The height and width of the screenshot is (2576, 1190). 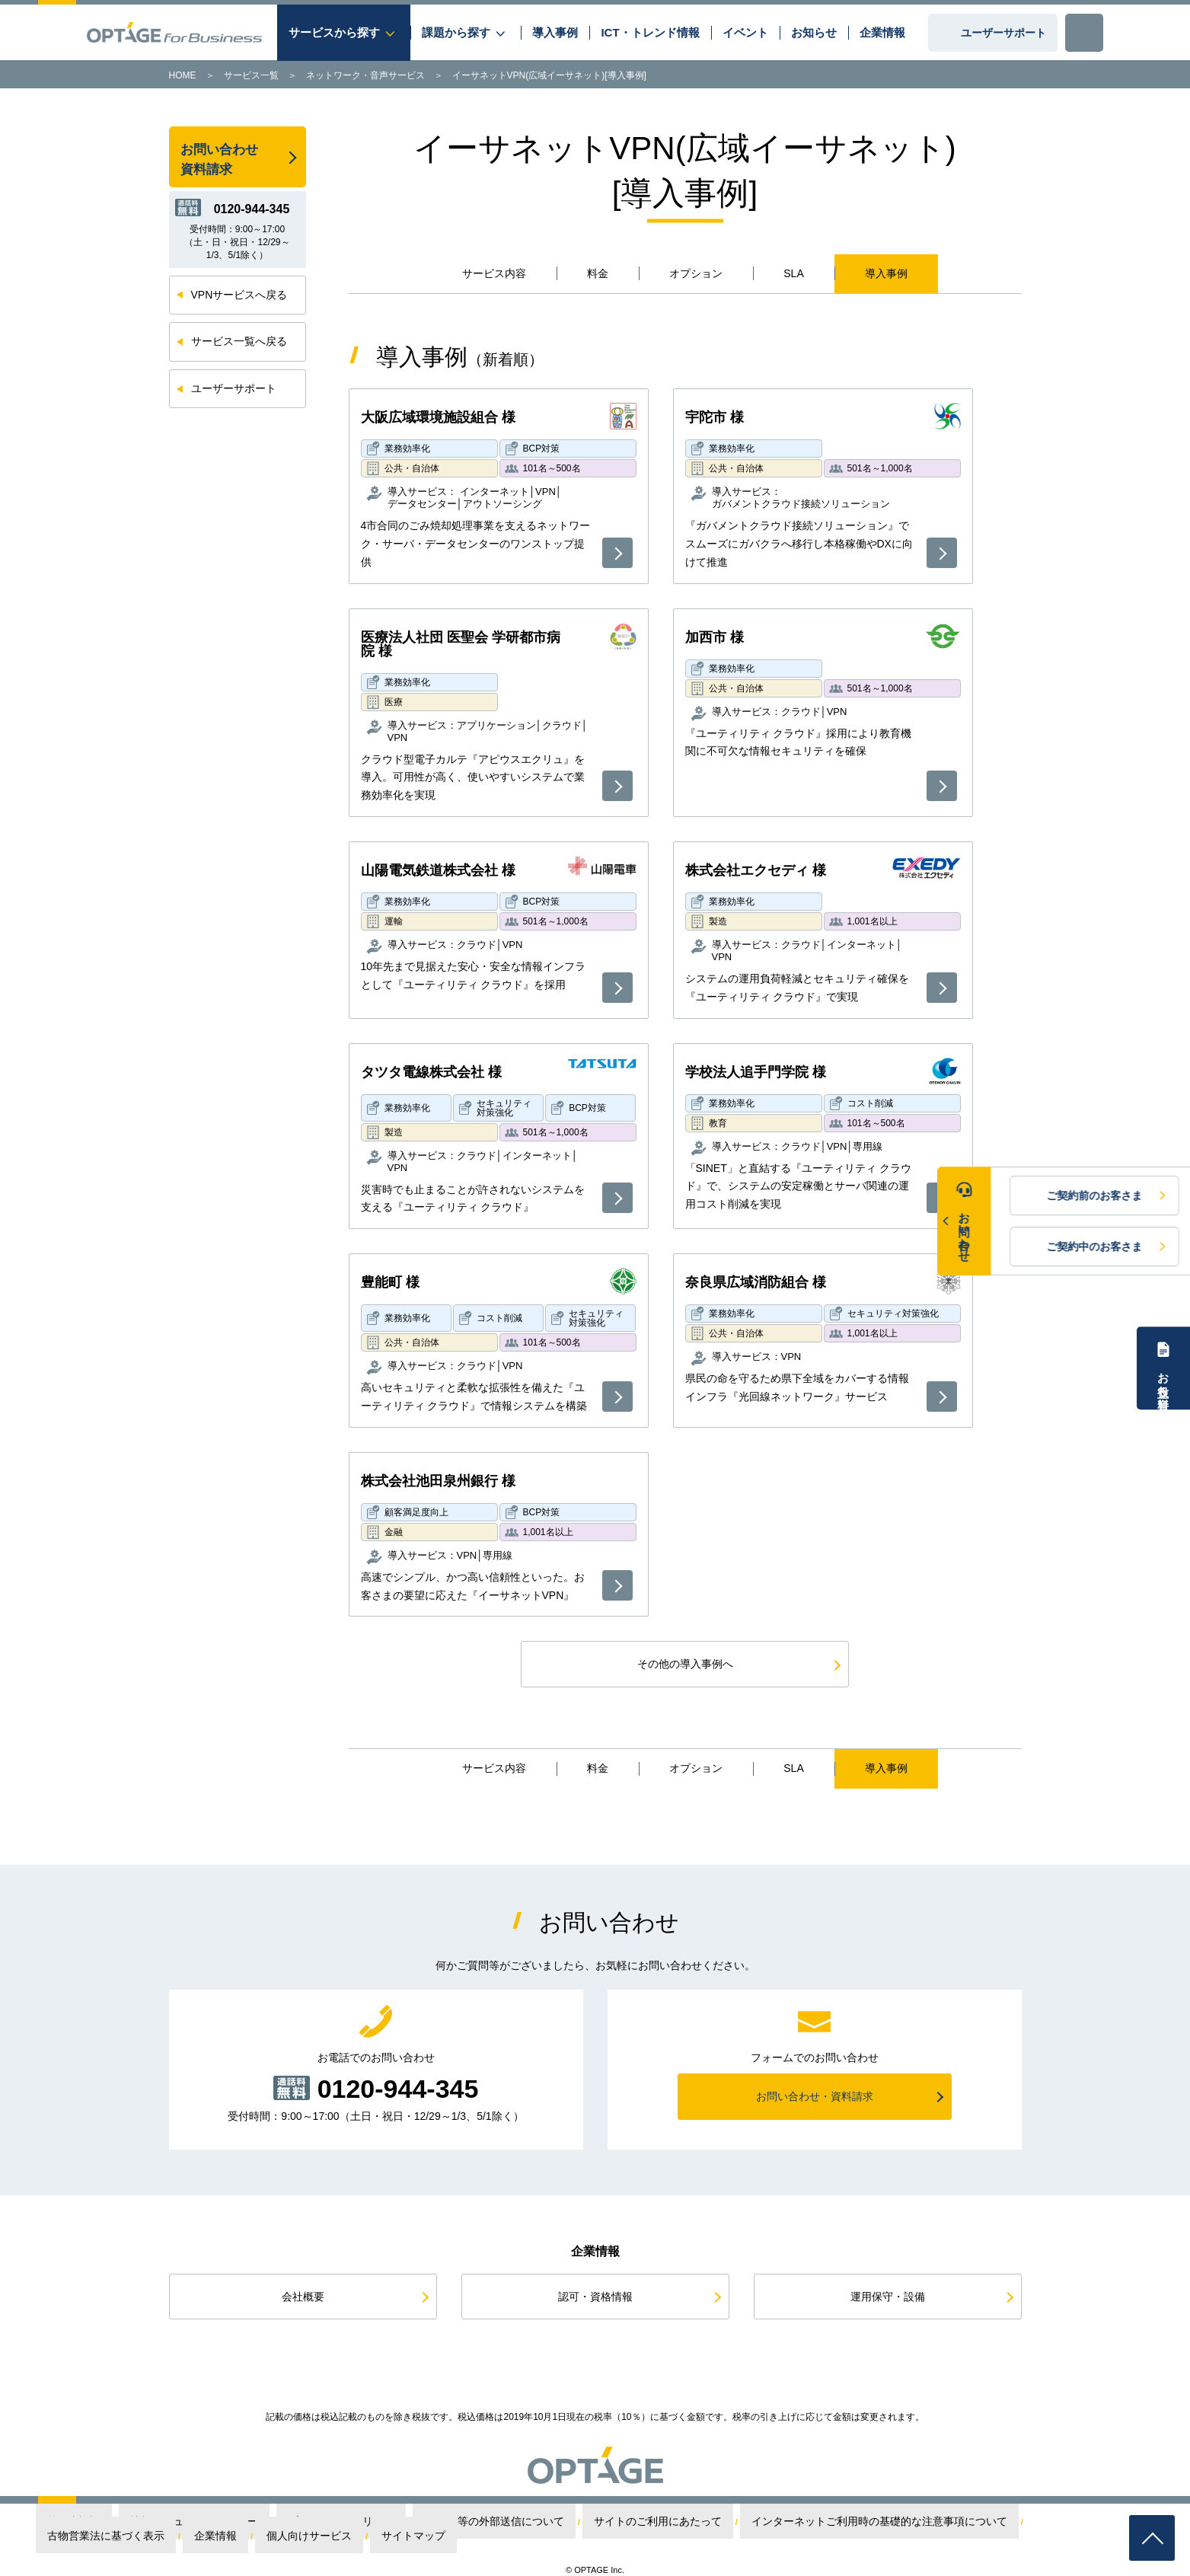 I want to click on 情報セキュリティポリシー, so click(x=196, y=2522).